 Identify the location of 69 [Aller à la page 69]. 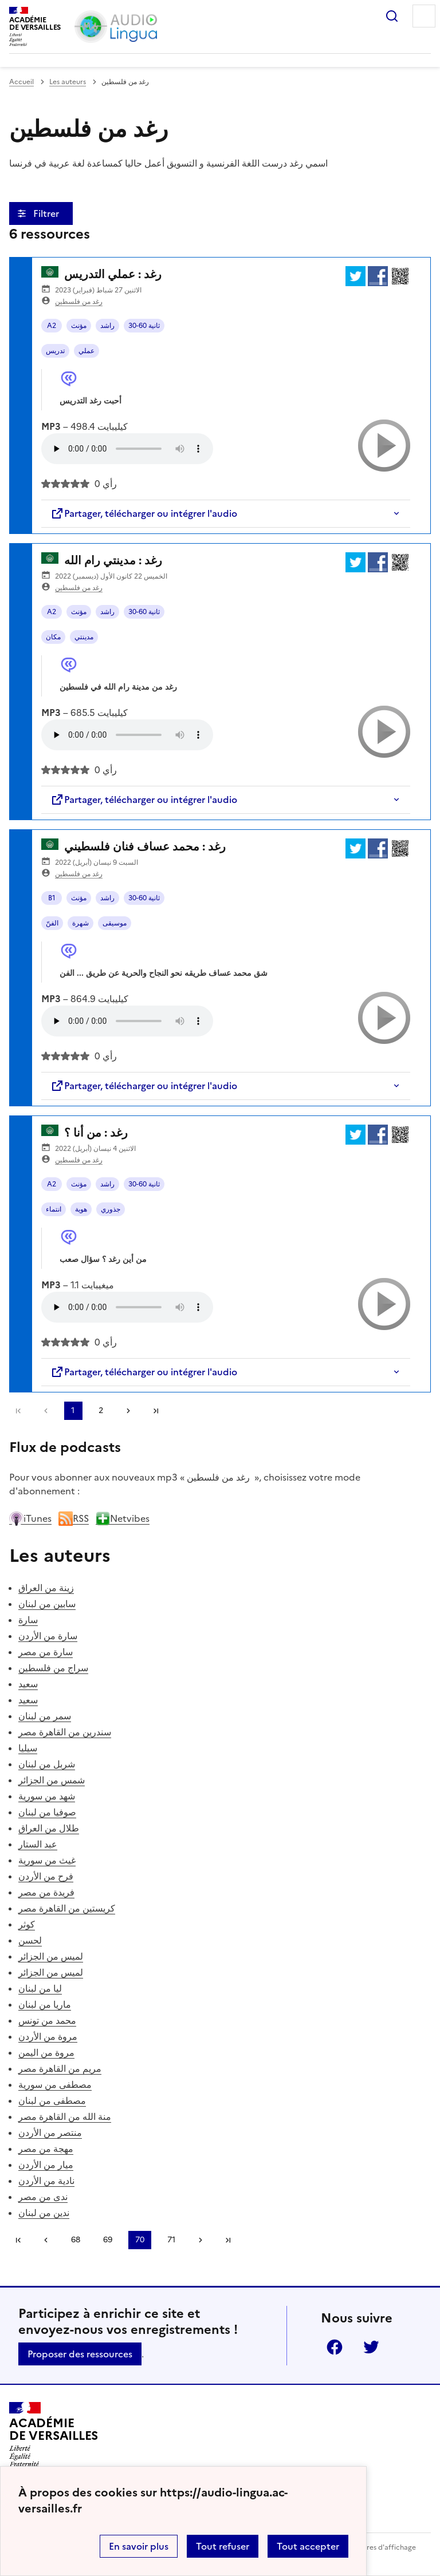
(107, 2240).